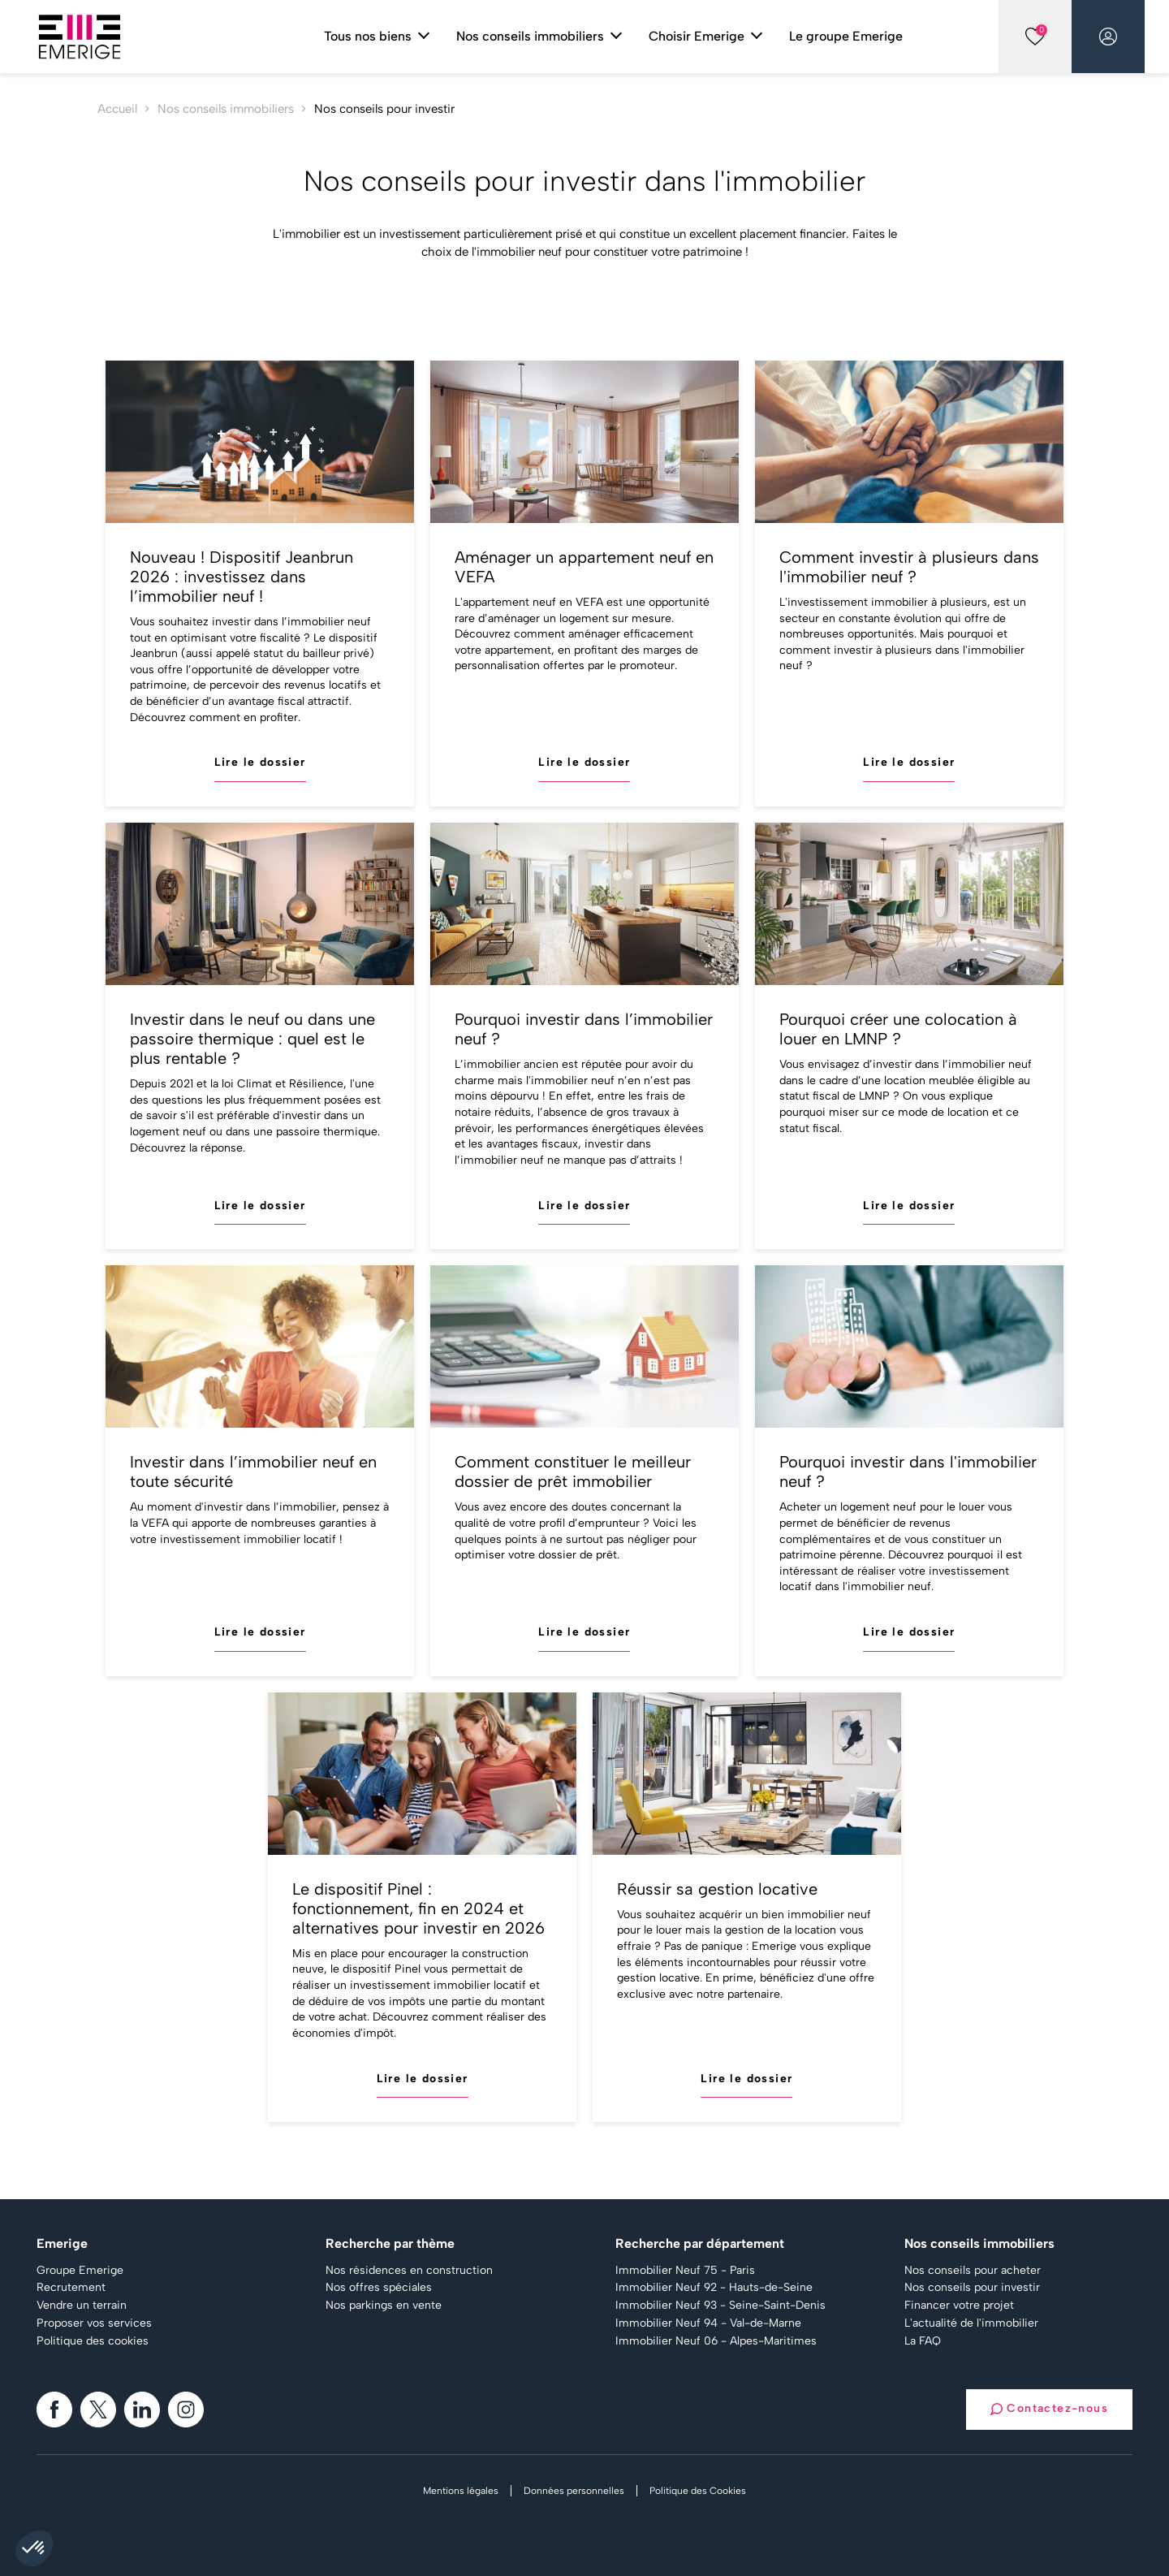  Describe the element at coordinates (82, 2305) in the screenshot. I see `Vendre un terrain` at that location.